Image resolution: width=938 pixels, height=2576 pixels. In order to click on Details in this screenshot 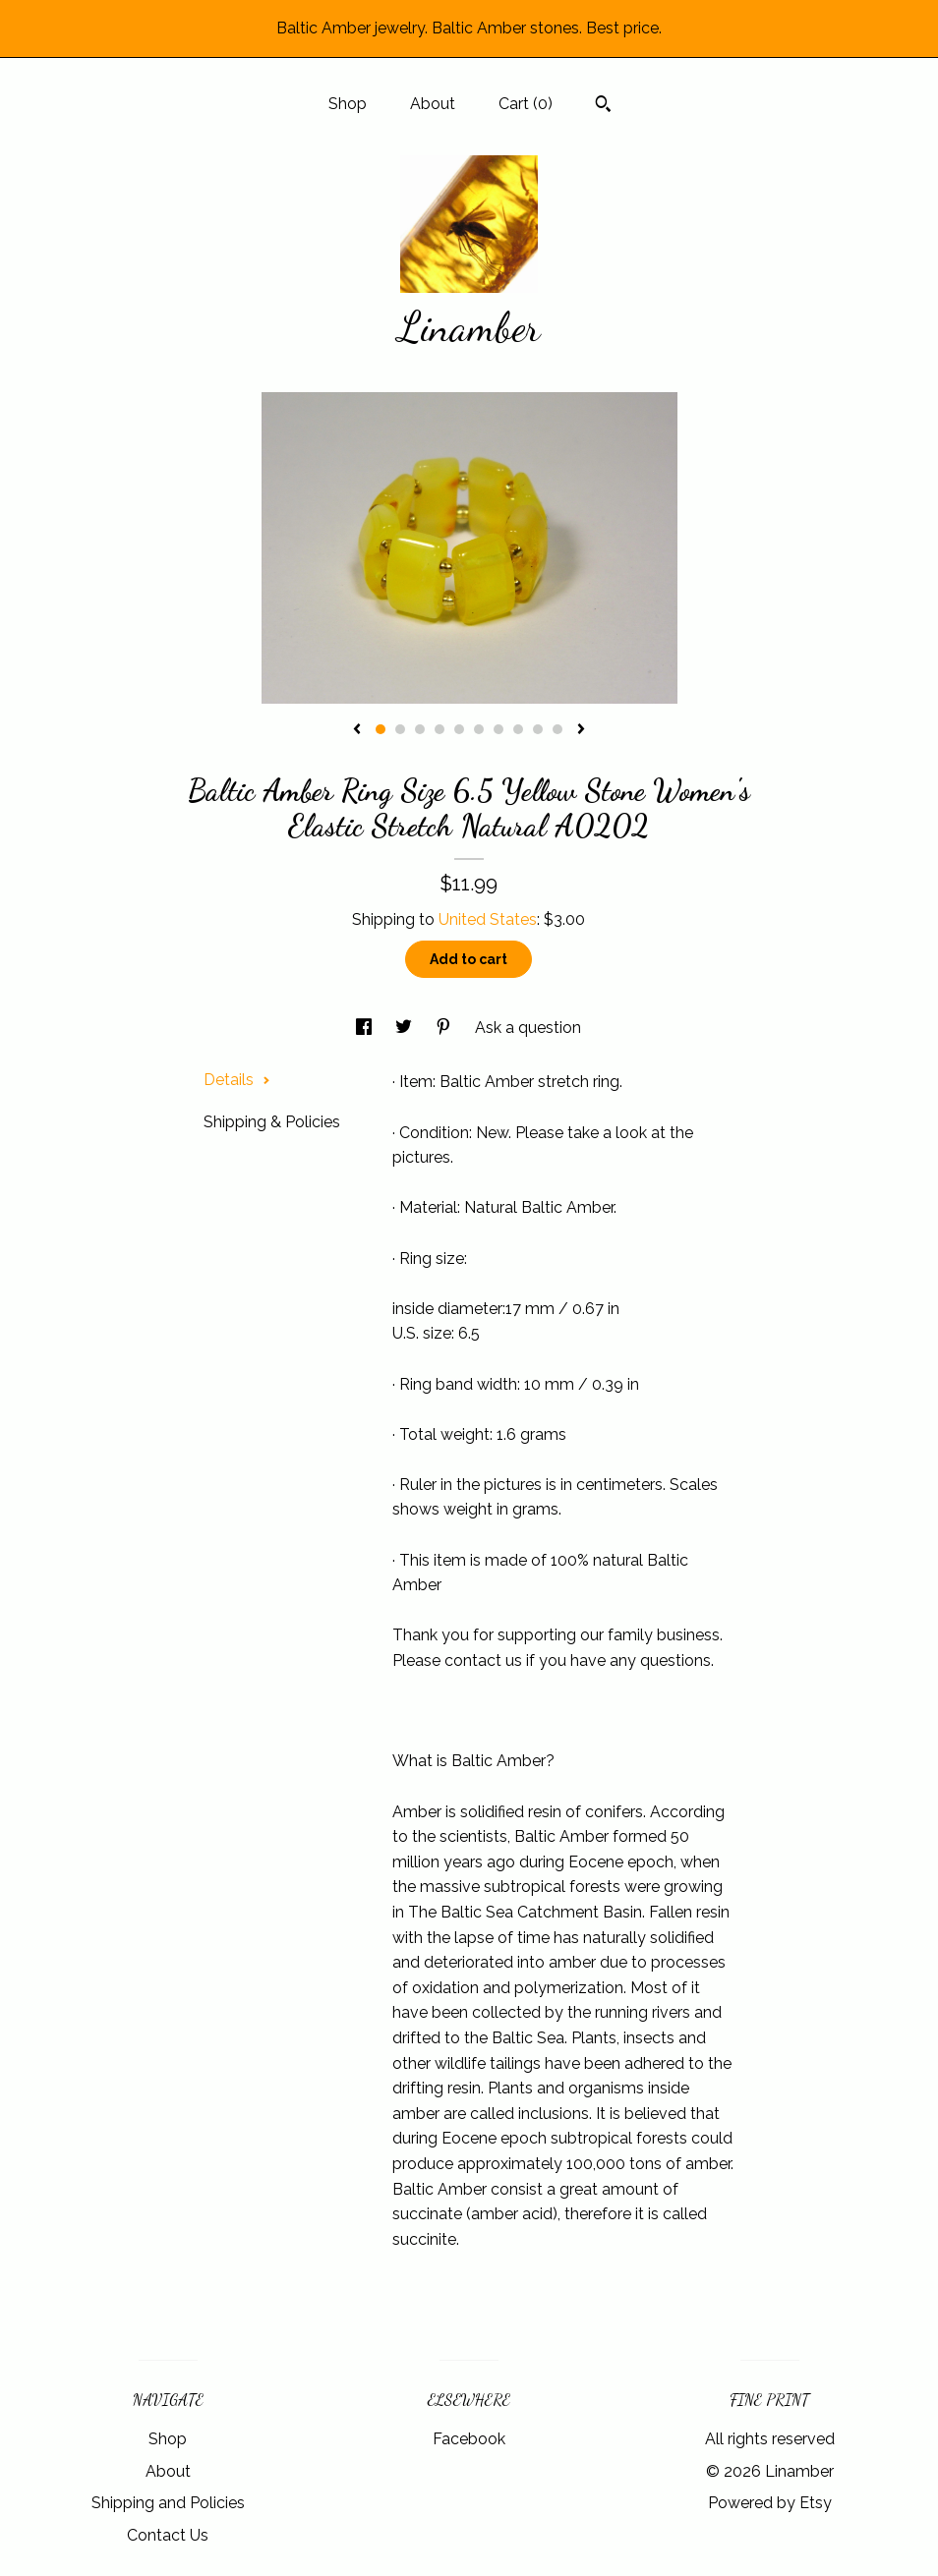, I will do `click(237, 1079)`.